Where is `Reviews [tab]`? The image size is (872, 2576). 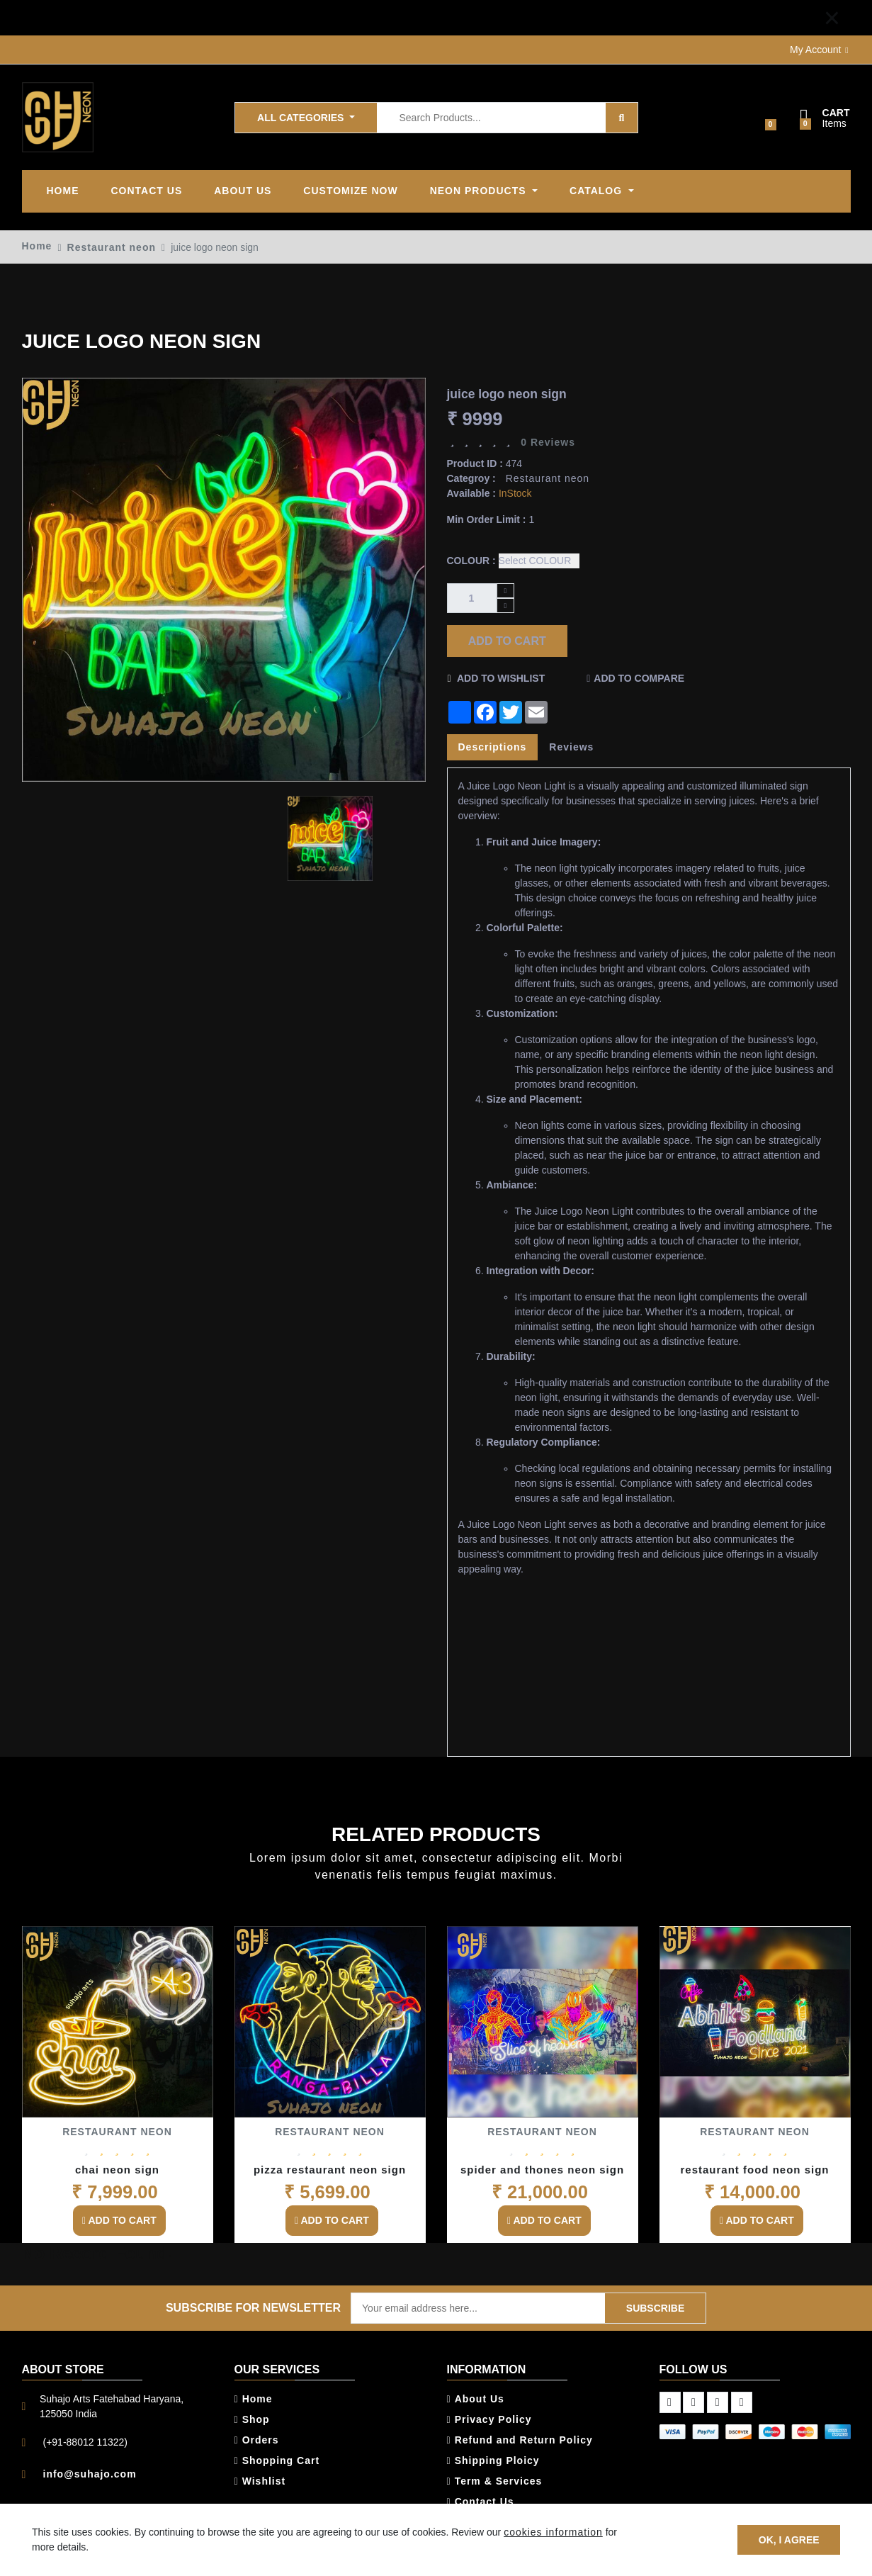 Reviews [tab] is located at coordinates (571, 747).